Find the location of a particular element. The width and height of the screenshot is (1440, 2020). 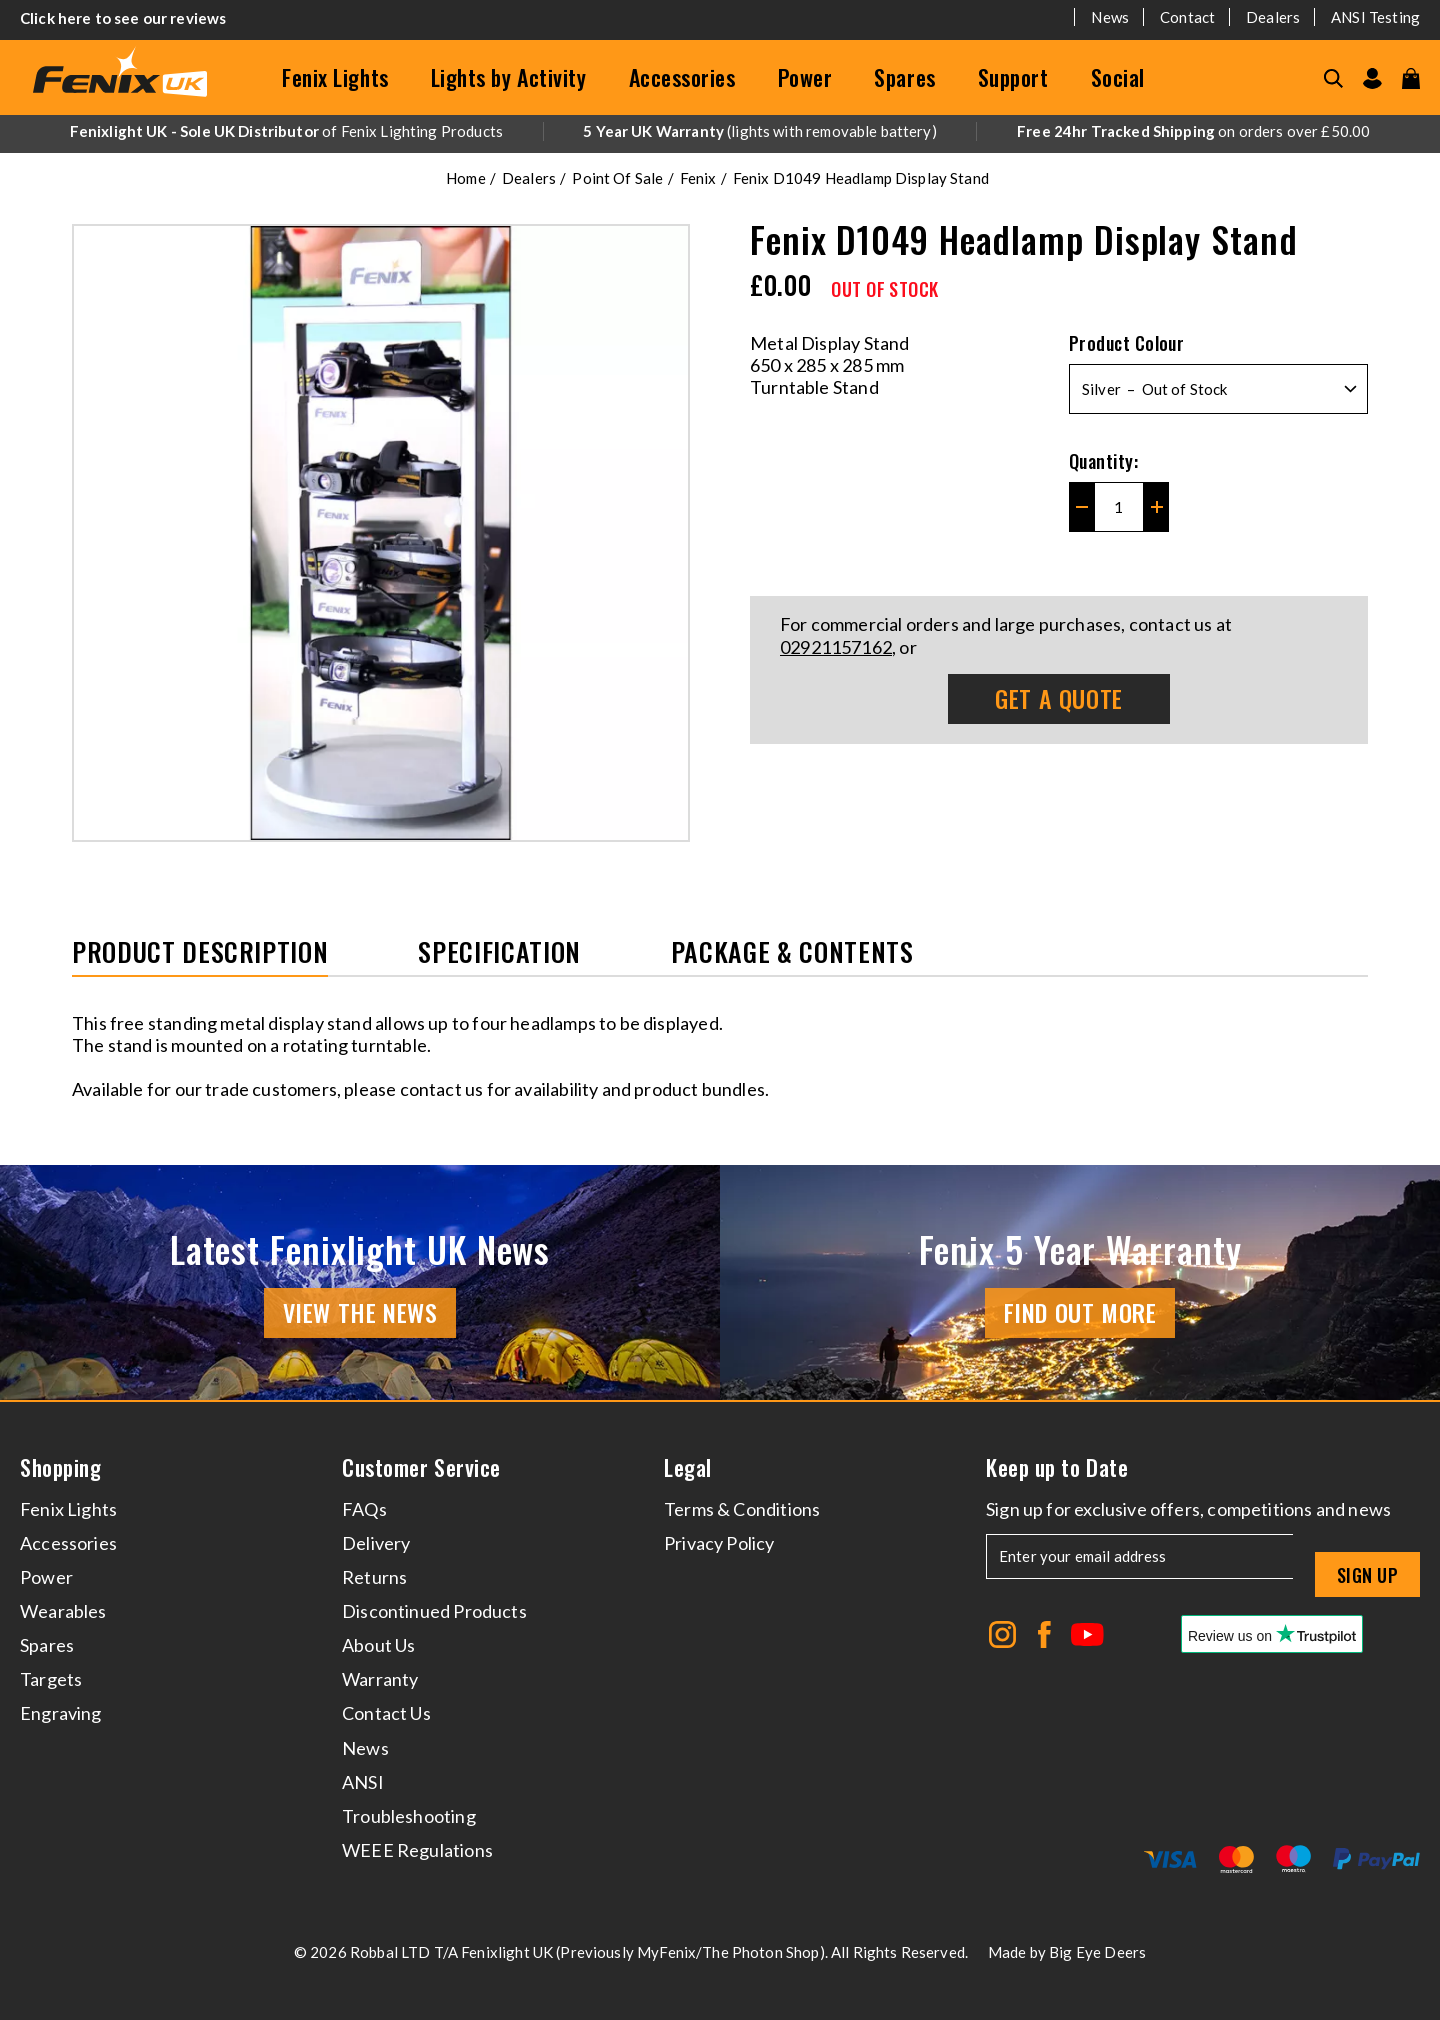

Accessories is located at coordinates (682, 77).